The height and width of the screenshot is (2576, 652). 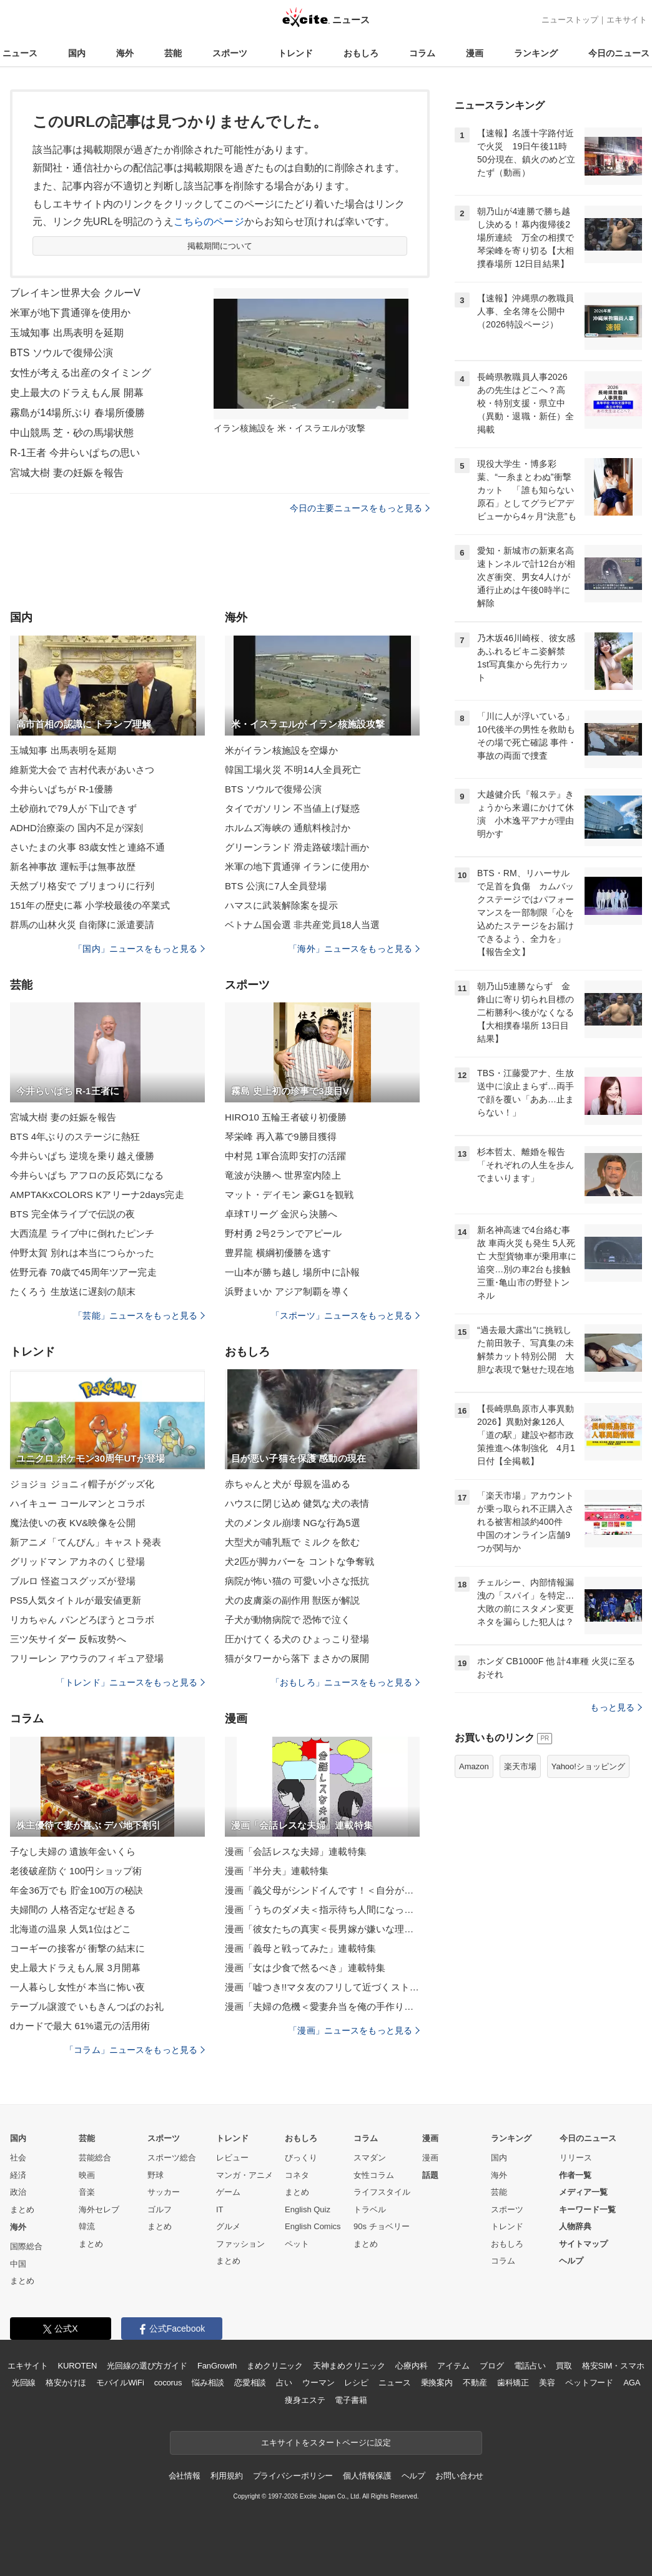 I want to click on グリッドマン アカネのくじ登場, so click(x=77, y=1561).